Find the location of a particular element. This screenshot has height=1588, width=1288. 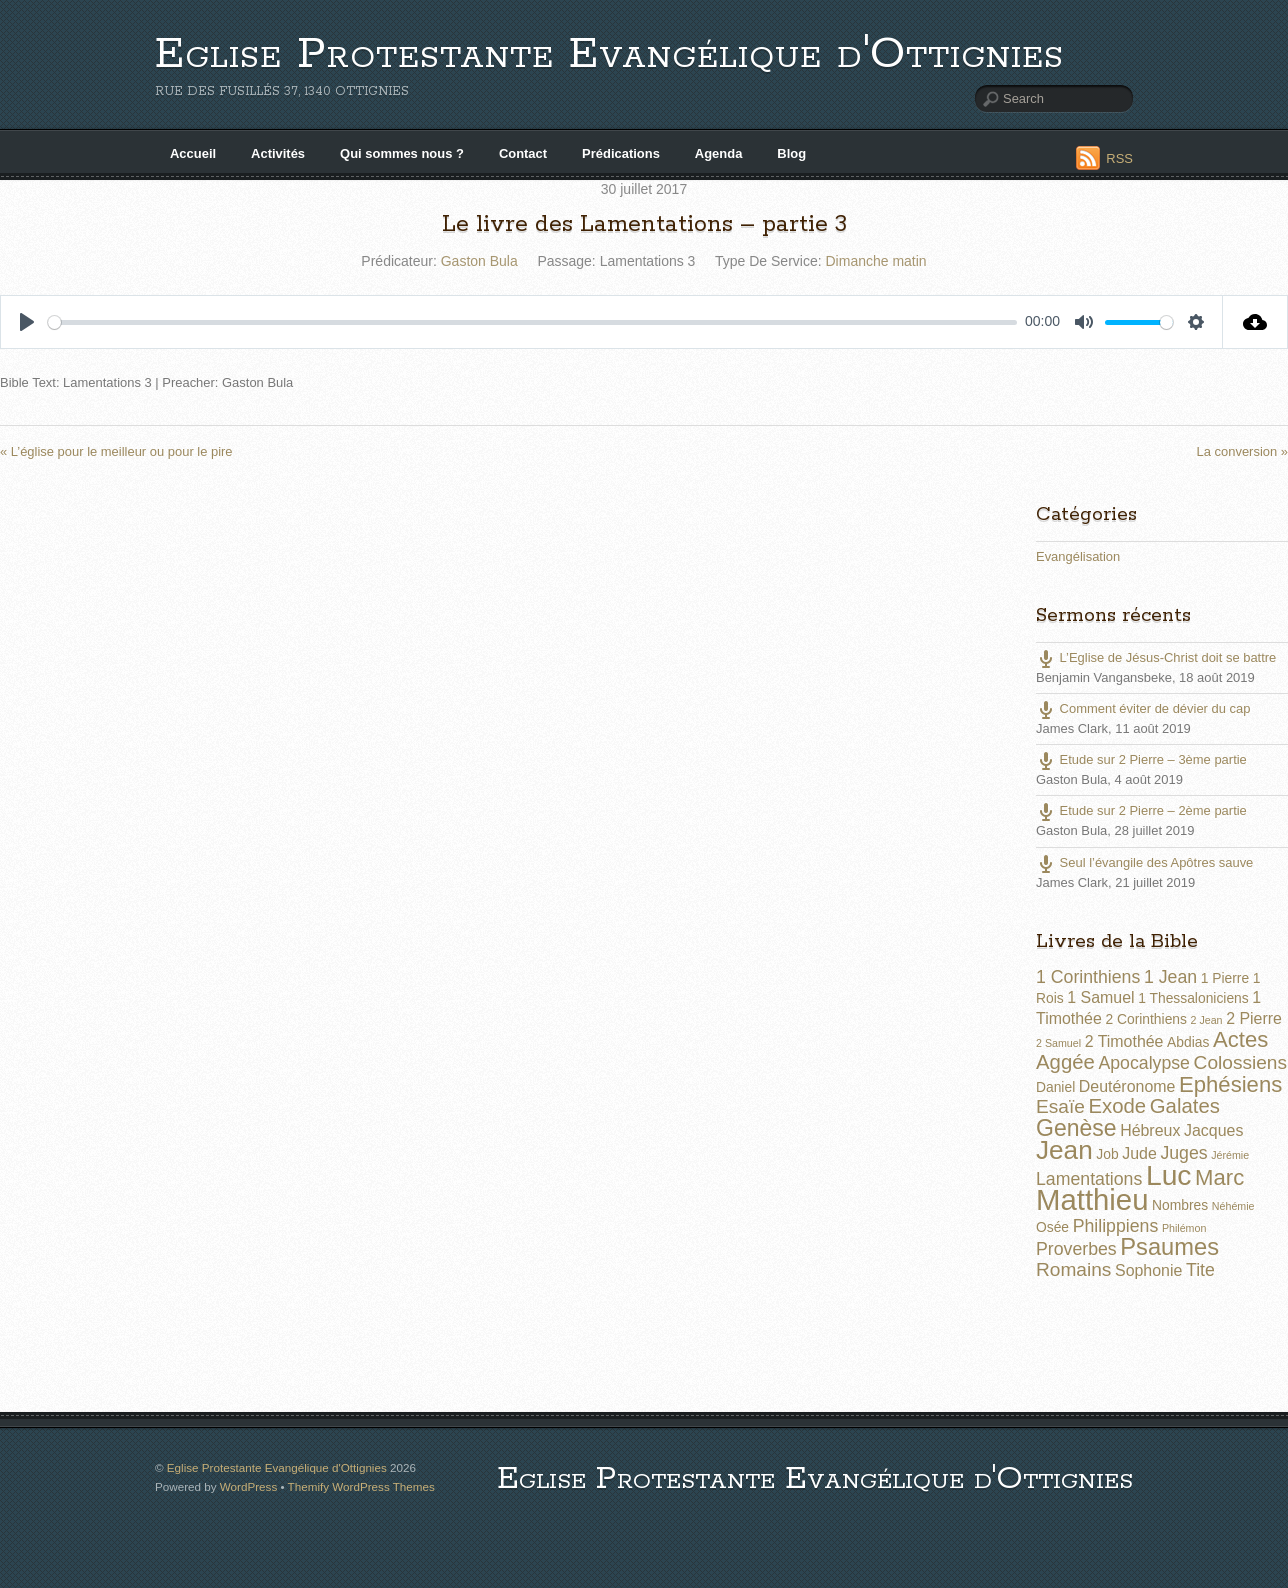

Gaston Bula is located at coordinates (479, 261).